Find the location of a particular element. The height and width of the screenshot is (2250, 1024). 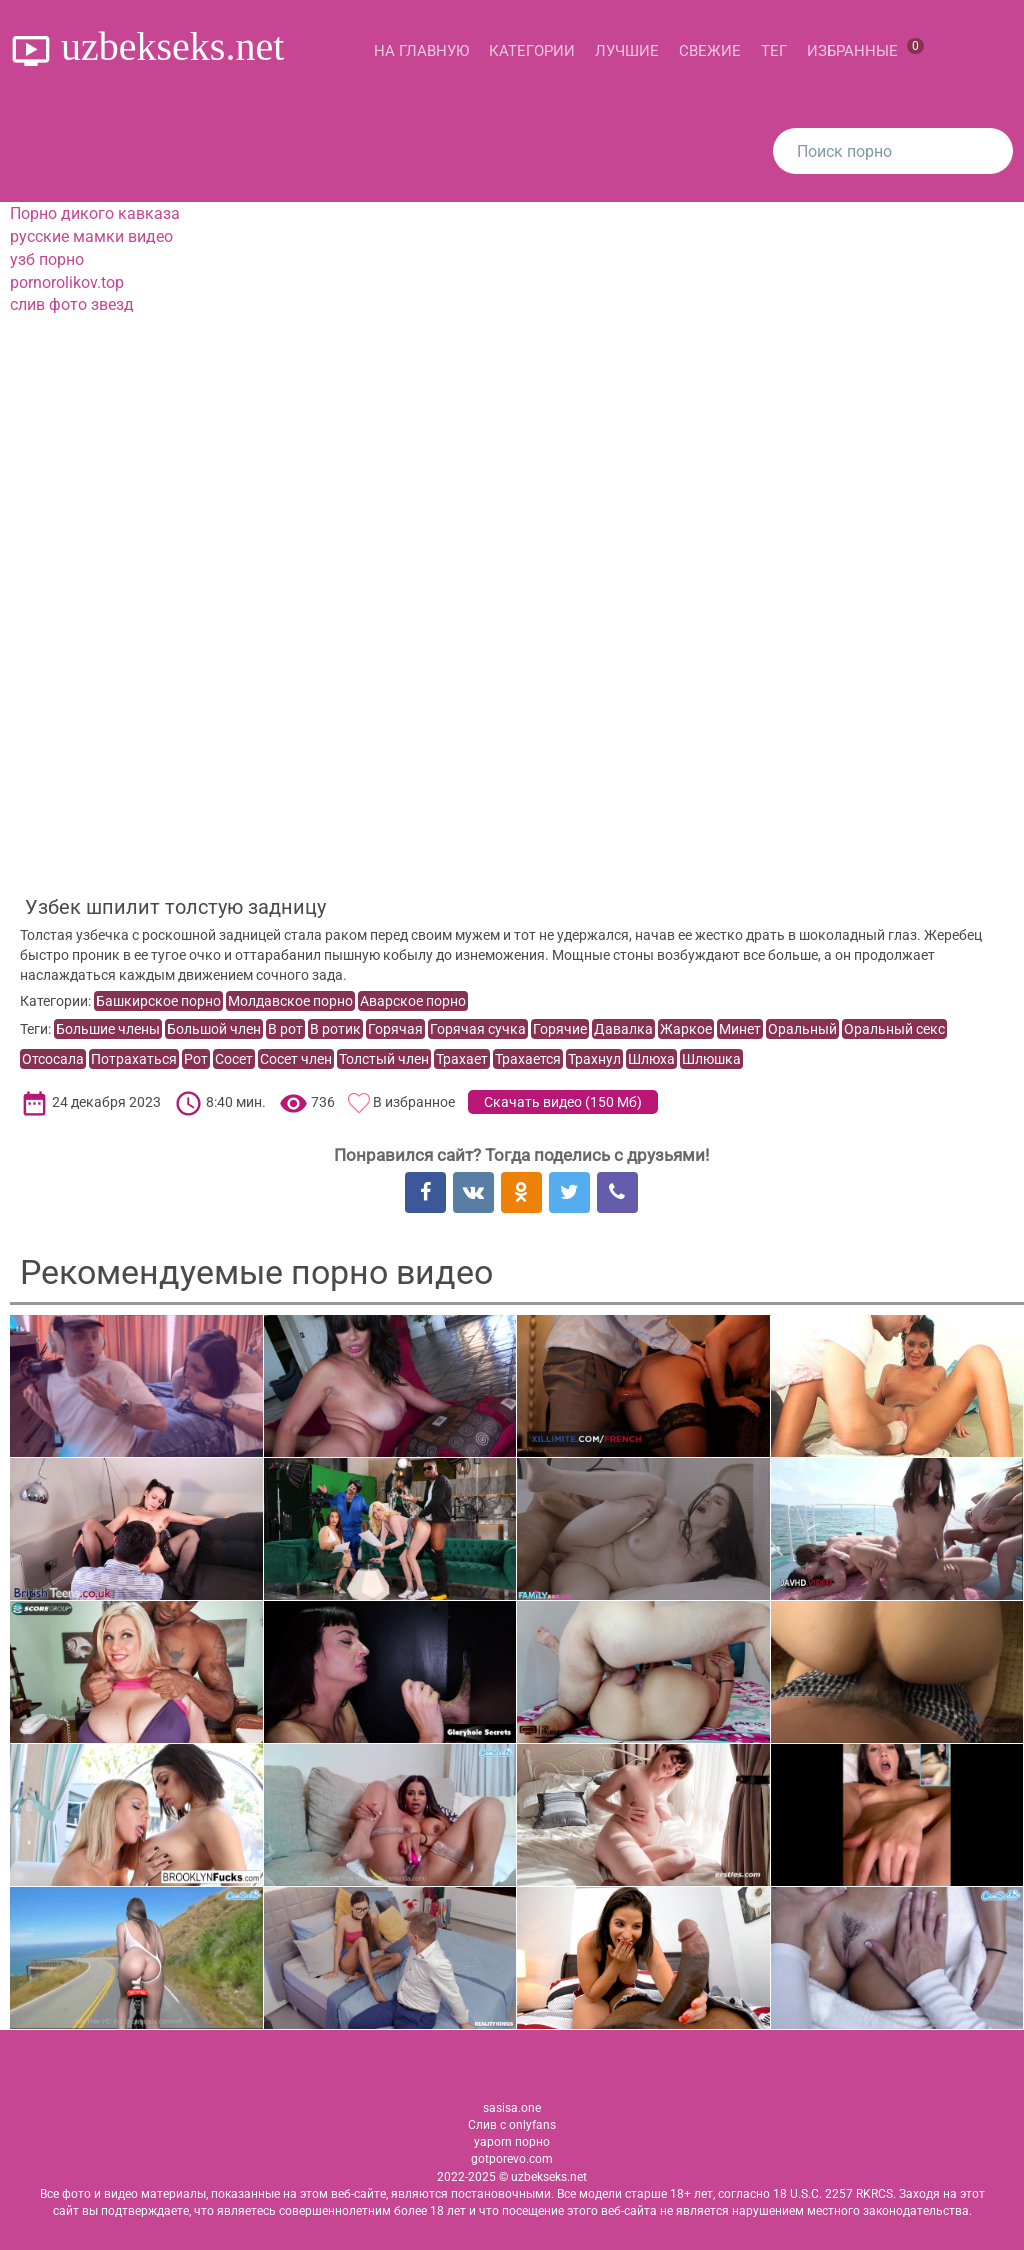

Скачать видео () is located at coordinates (563, 1102).